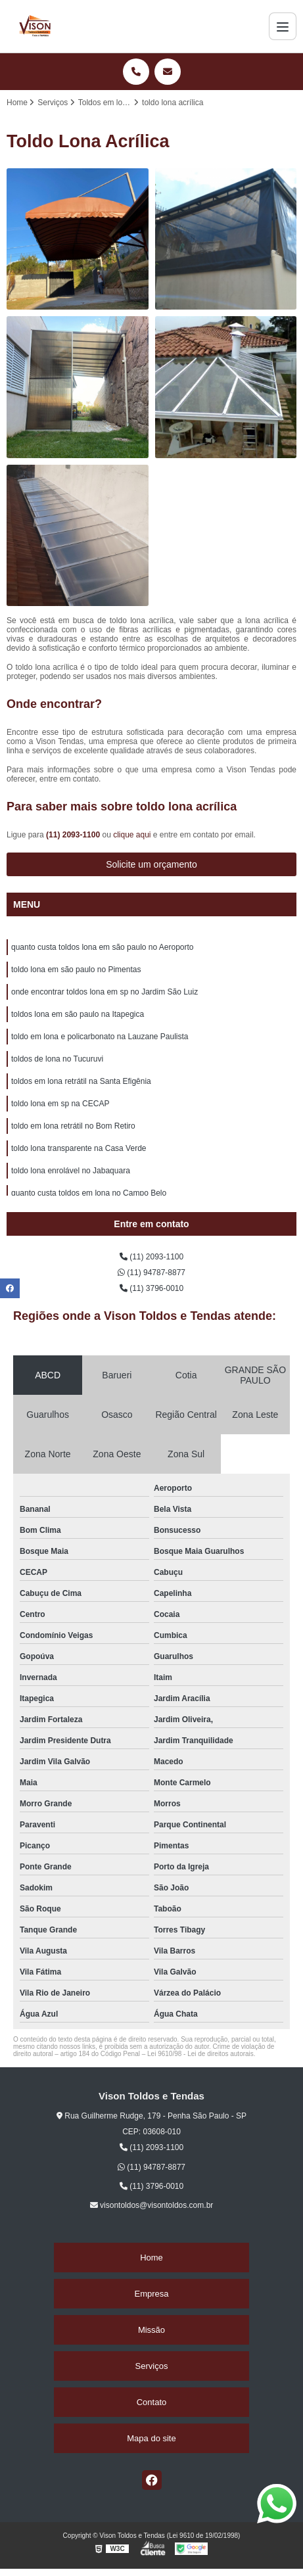  I want to click on (11) 94787-8877, so click(151, 1272).